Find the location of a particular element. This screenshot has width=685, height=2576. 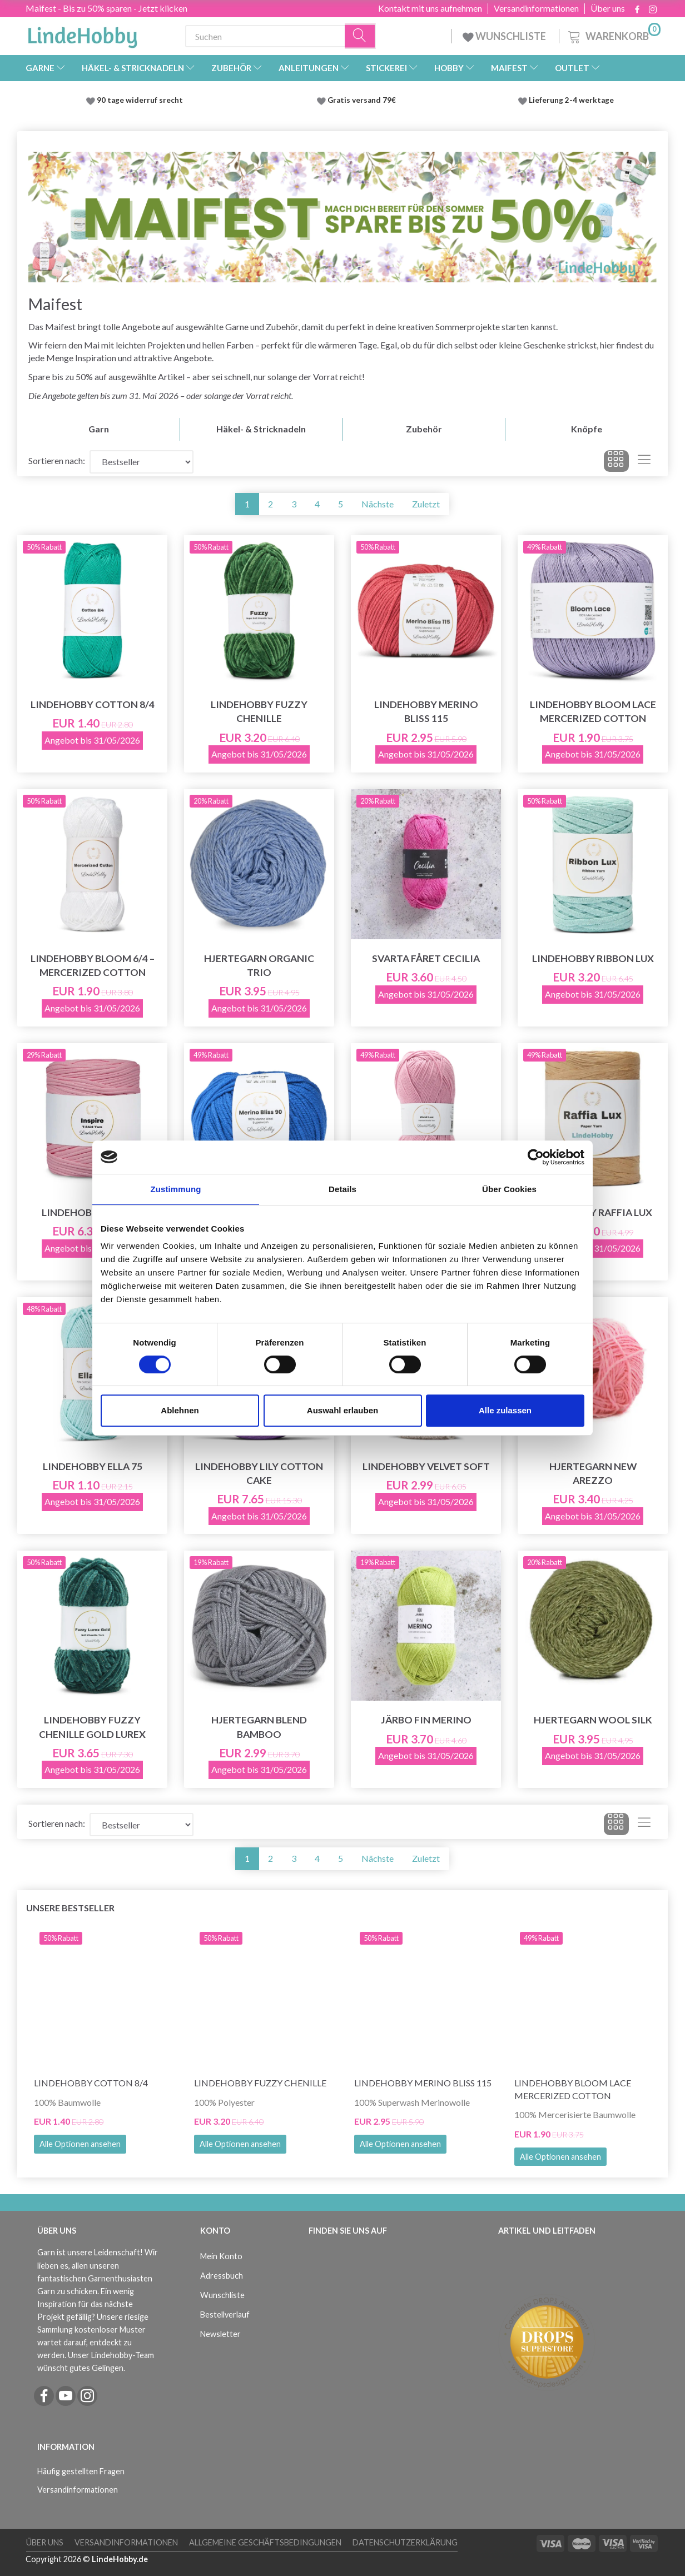

Unsere Bestseller is located at coordinates (70, 1907).